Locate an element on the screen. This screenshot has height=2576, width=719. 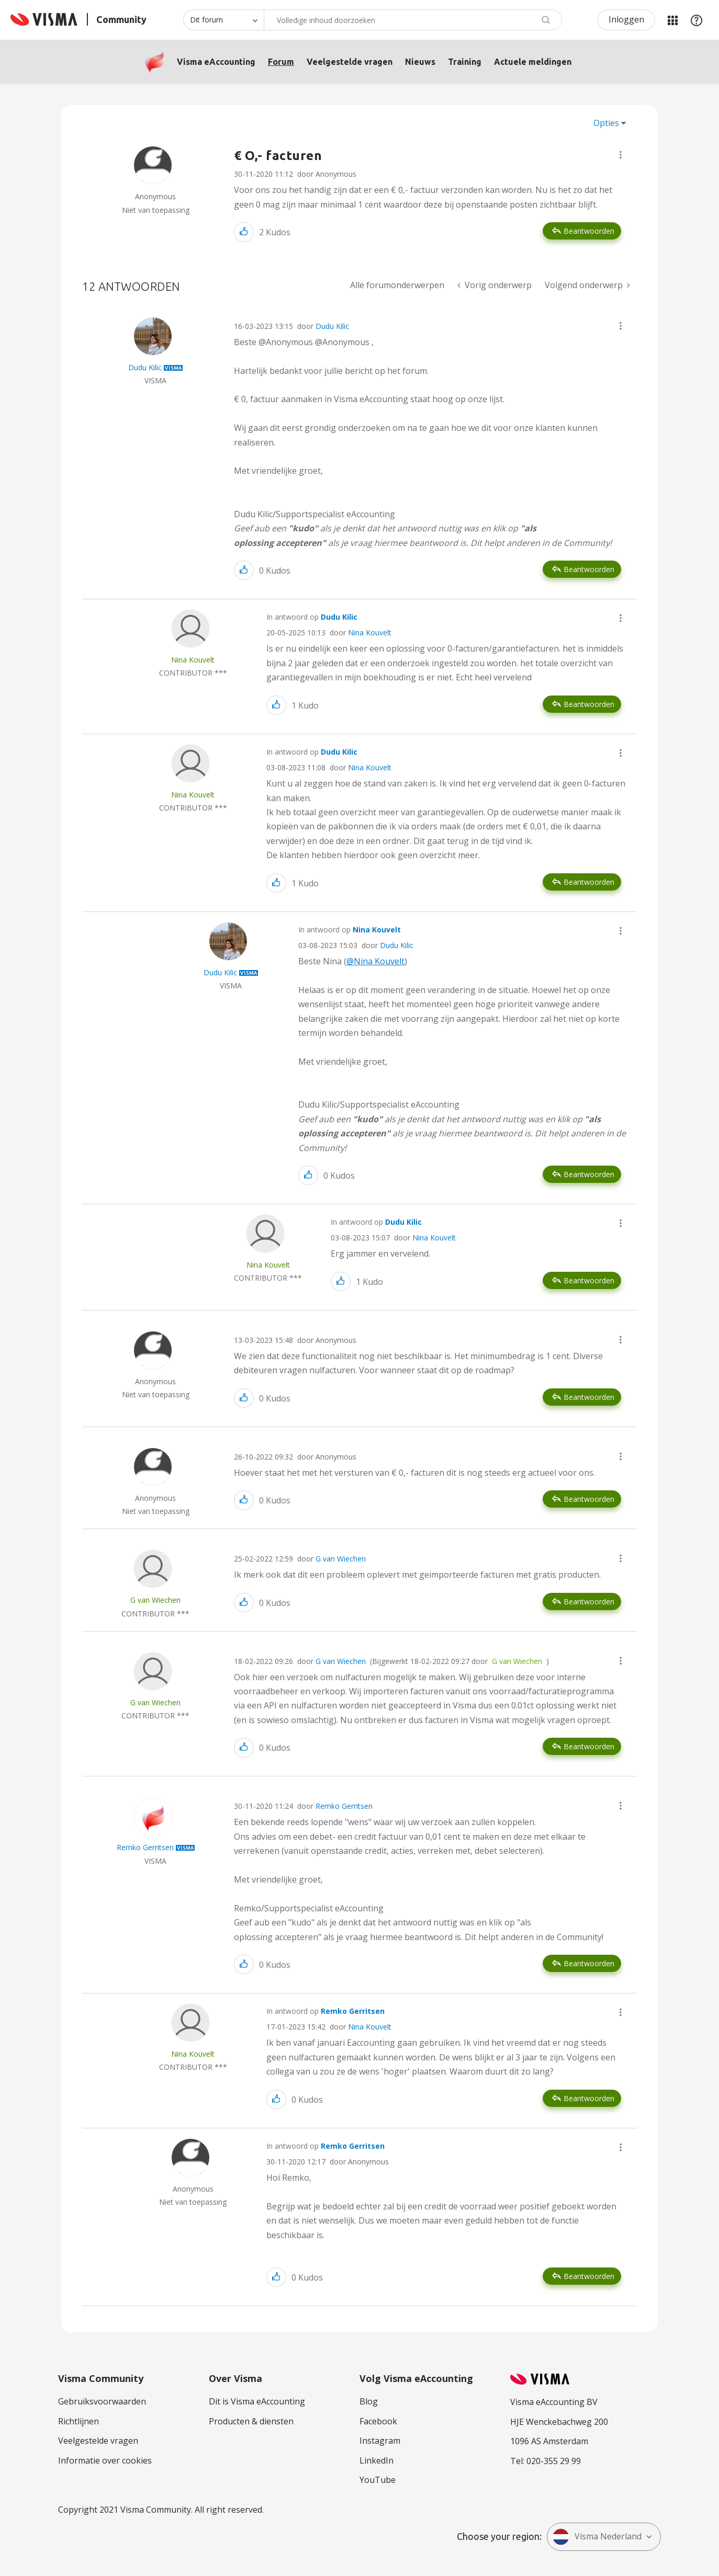
Nina Kouvelt is located at coordinates (369, 632).